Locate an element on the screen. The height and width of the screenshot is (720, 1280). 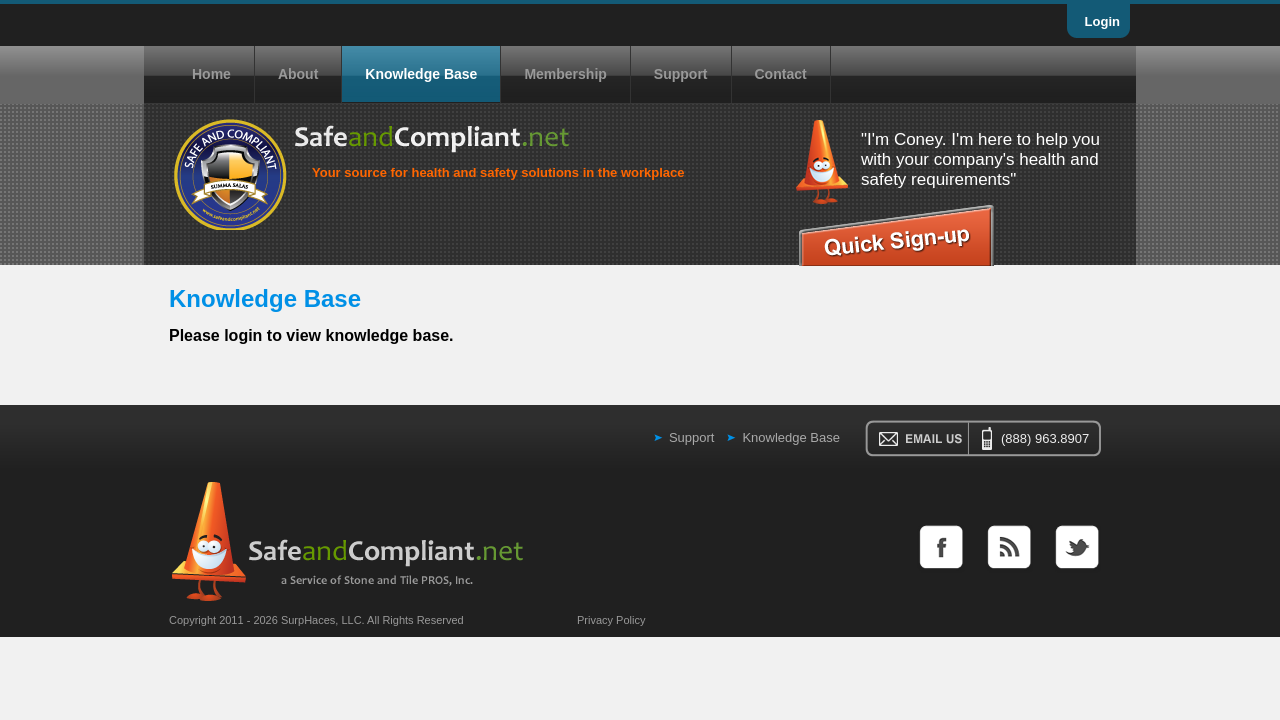
Contact is located at coordinates (781, 74).